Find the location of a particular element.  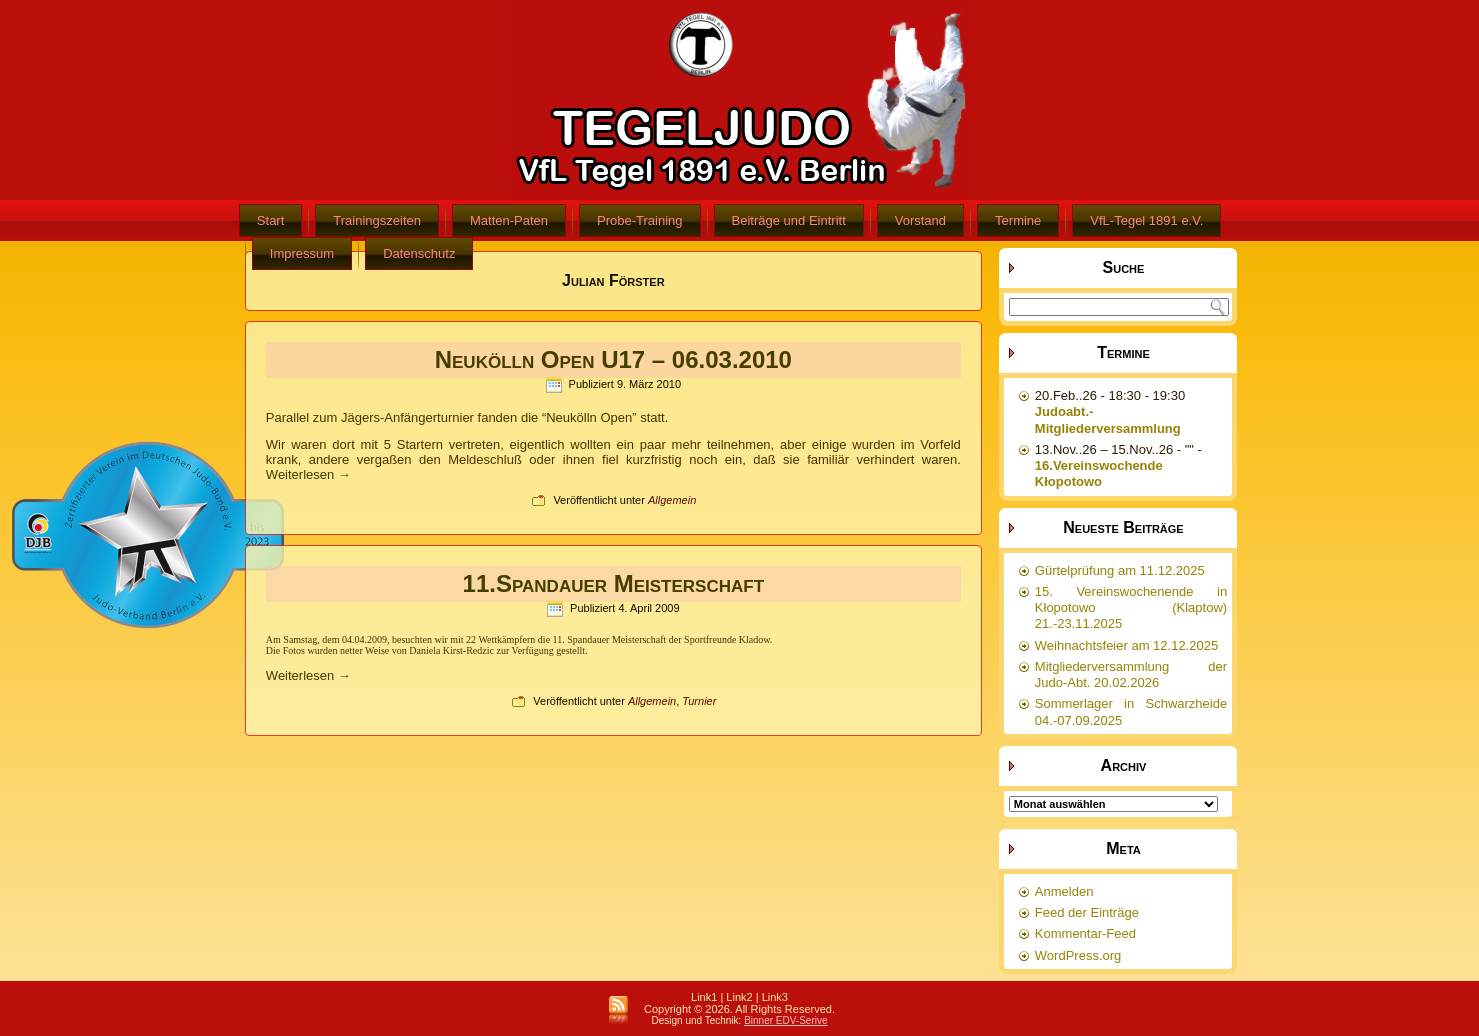

WordPress.org is located at coordinates (1078, 955).